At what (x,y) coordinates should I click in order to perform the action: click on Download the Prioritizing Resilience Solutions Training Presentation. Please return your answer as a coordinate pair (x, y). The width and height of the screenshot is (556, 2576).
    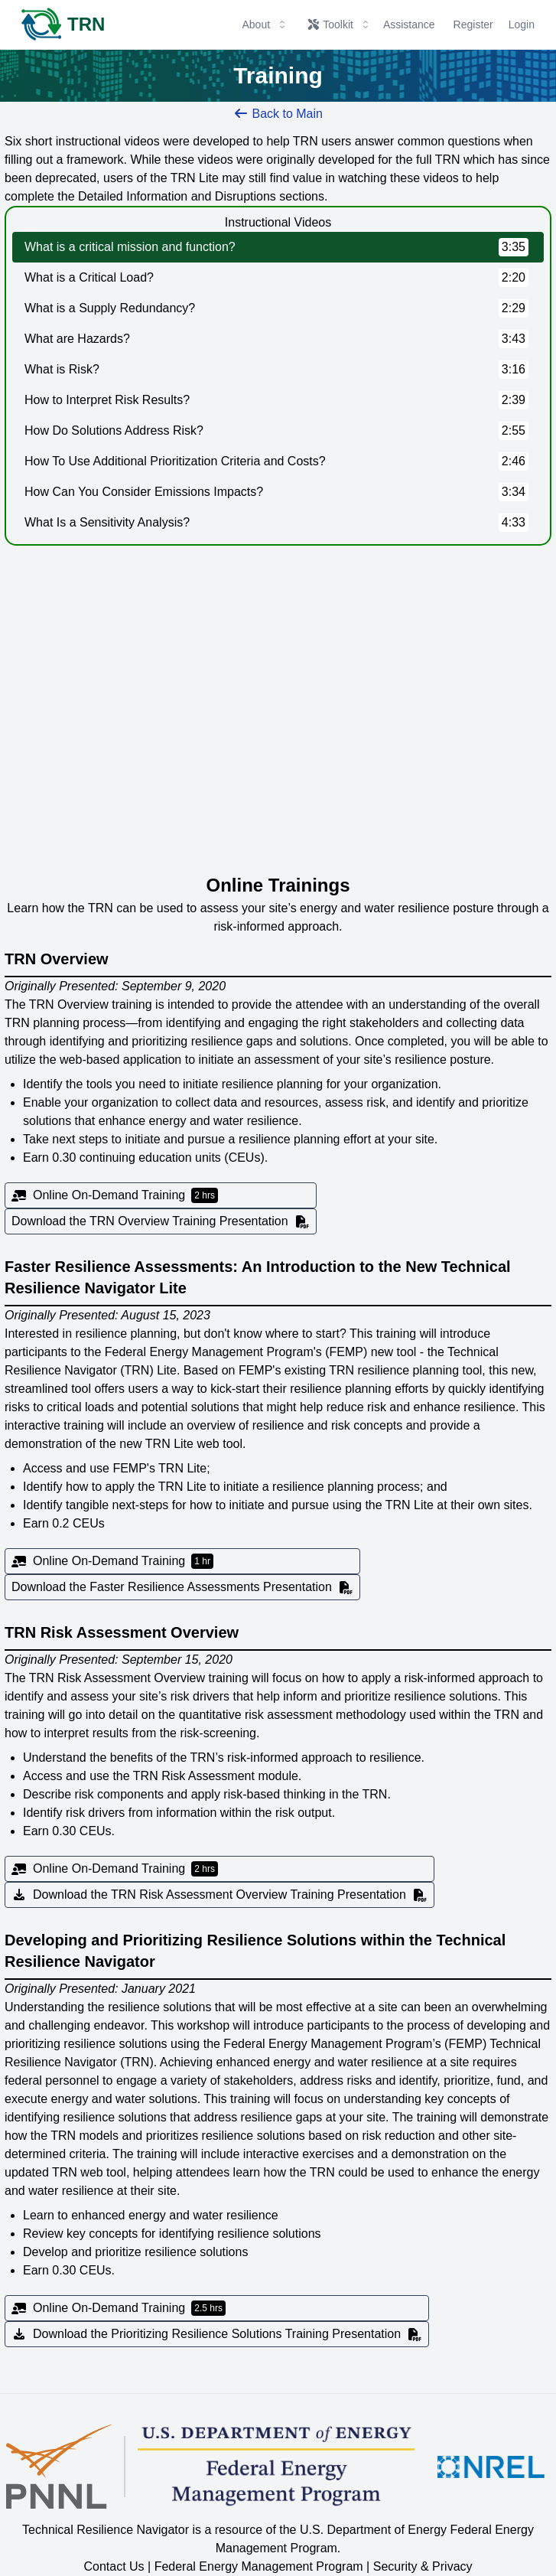
    Looking at the image, I should click on (216, 2333).